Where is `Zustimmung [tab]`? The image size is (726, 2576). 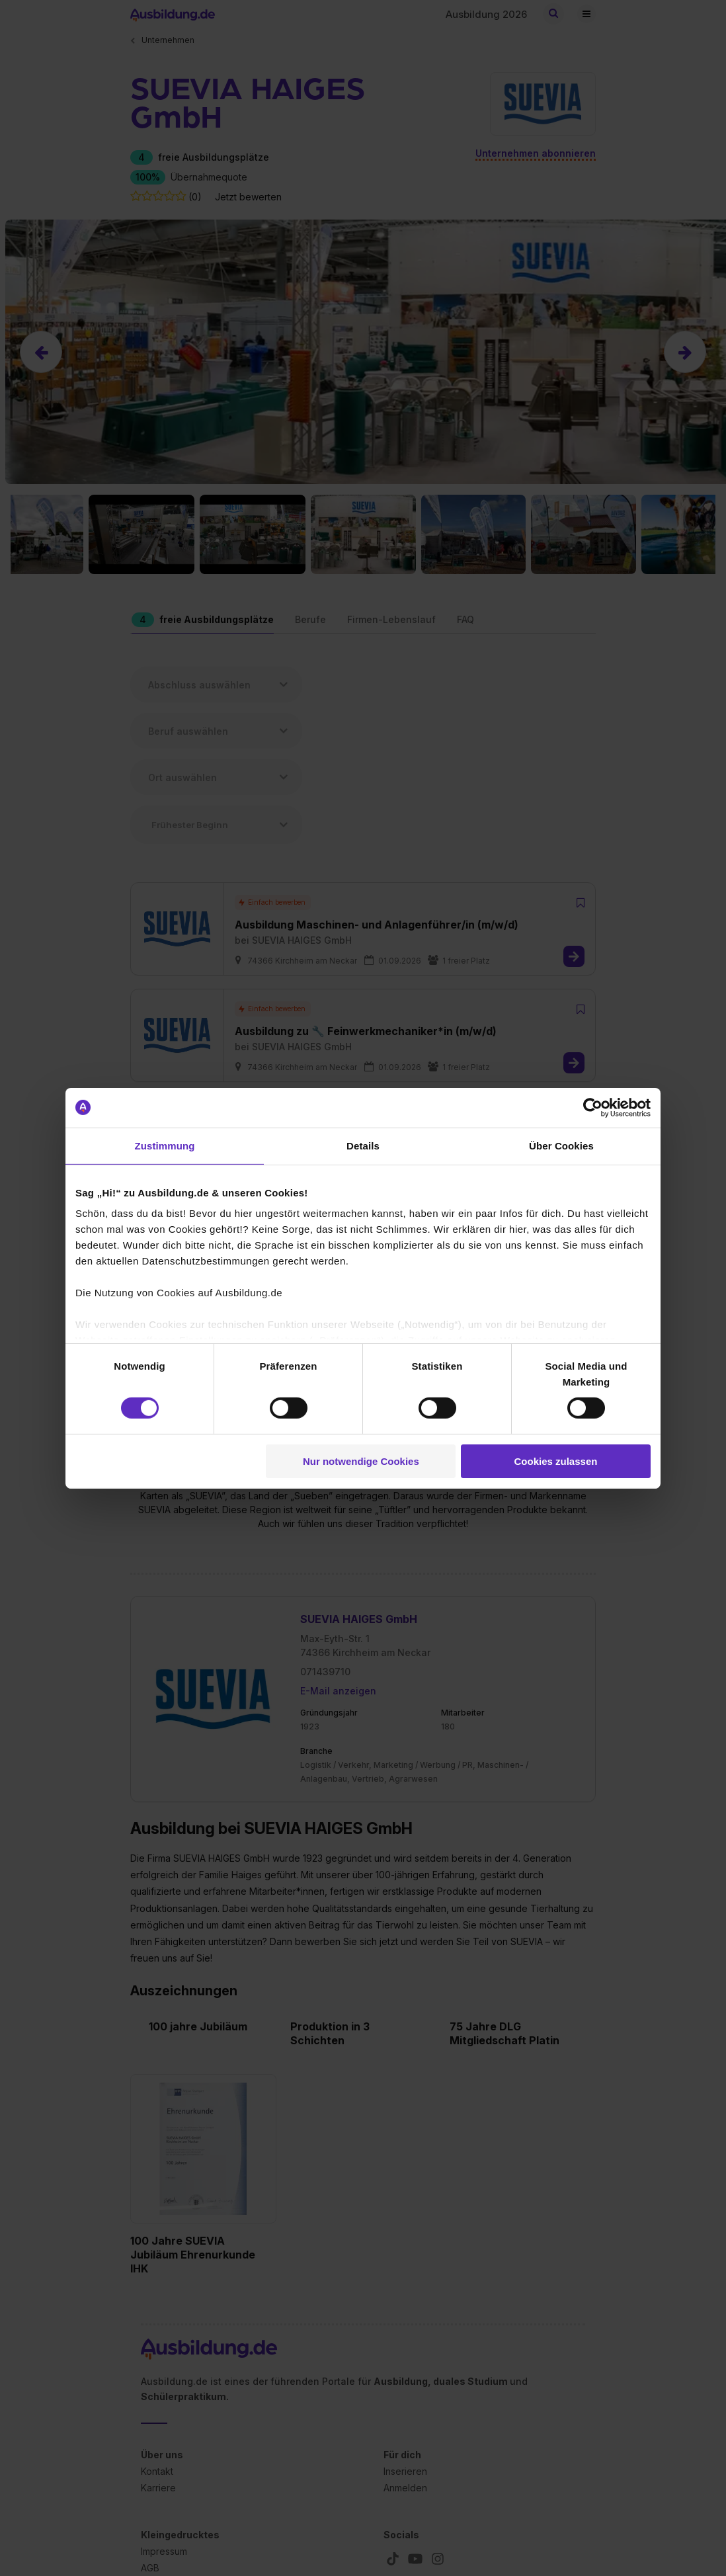 Zustimmung [tab] is located at coordinates (165, 1145).